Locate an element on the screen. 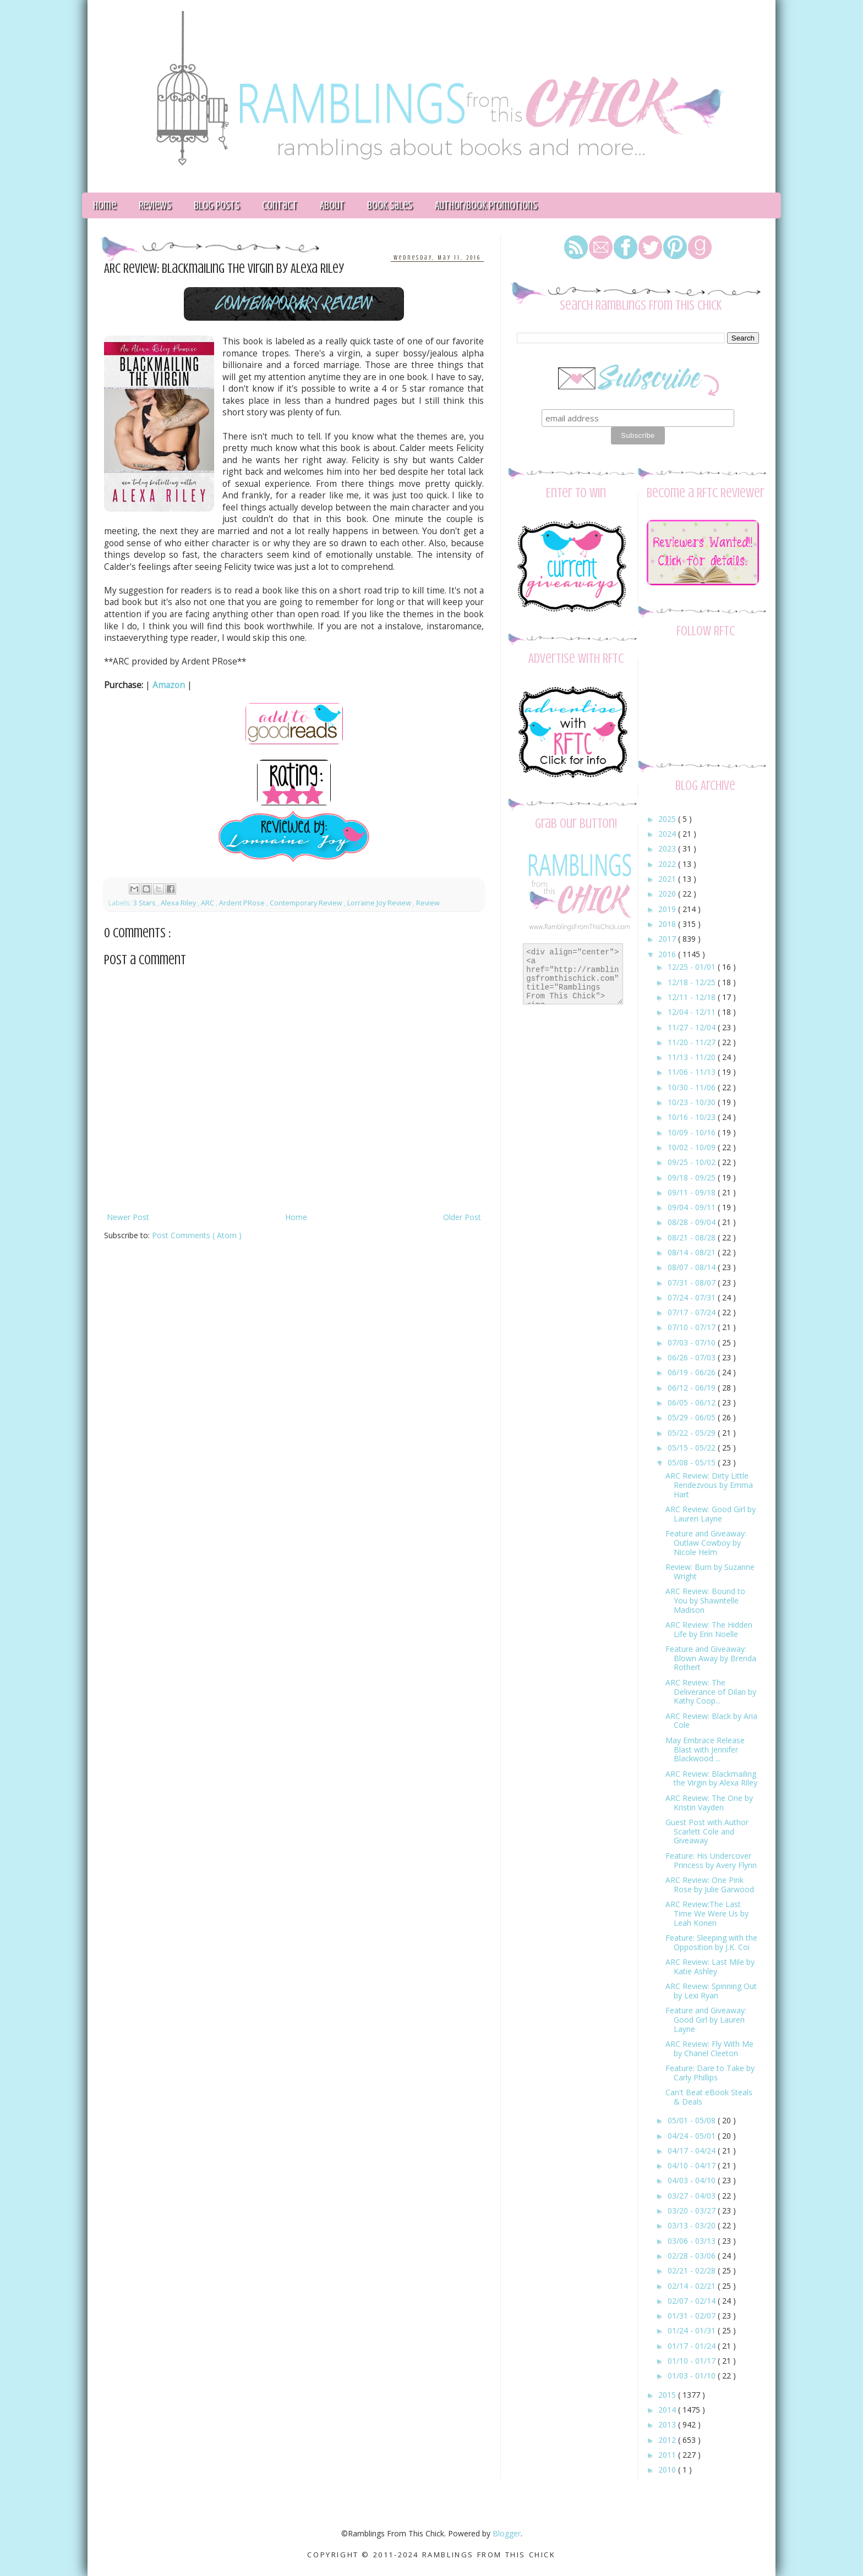 The width and height of the screenshot is (863, 2576). 2024 is located at coordinates (668, 833).